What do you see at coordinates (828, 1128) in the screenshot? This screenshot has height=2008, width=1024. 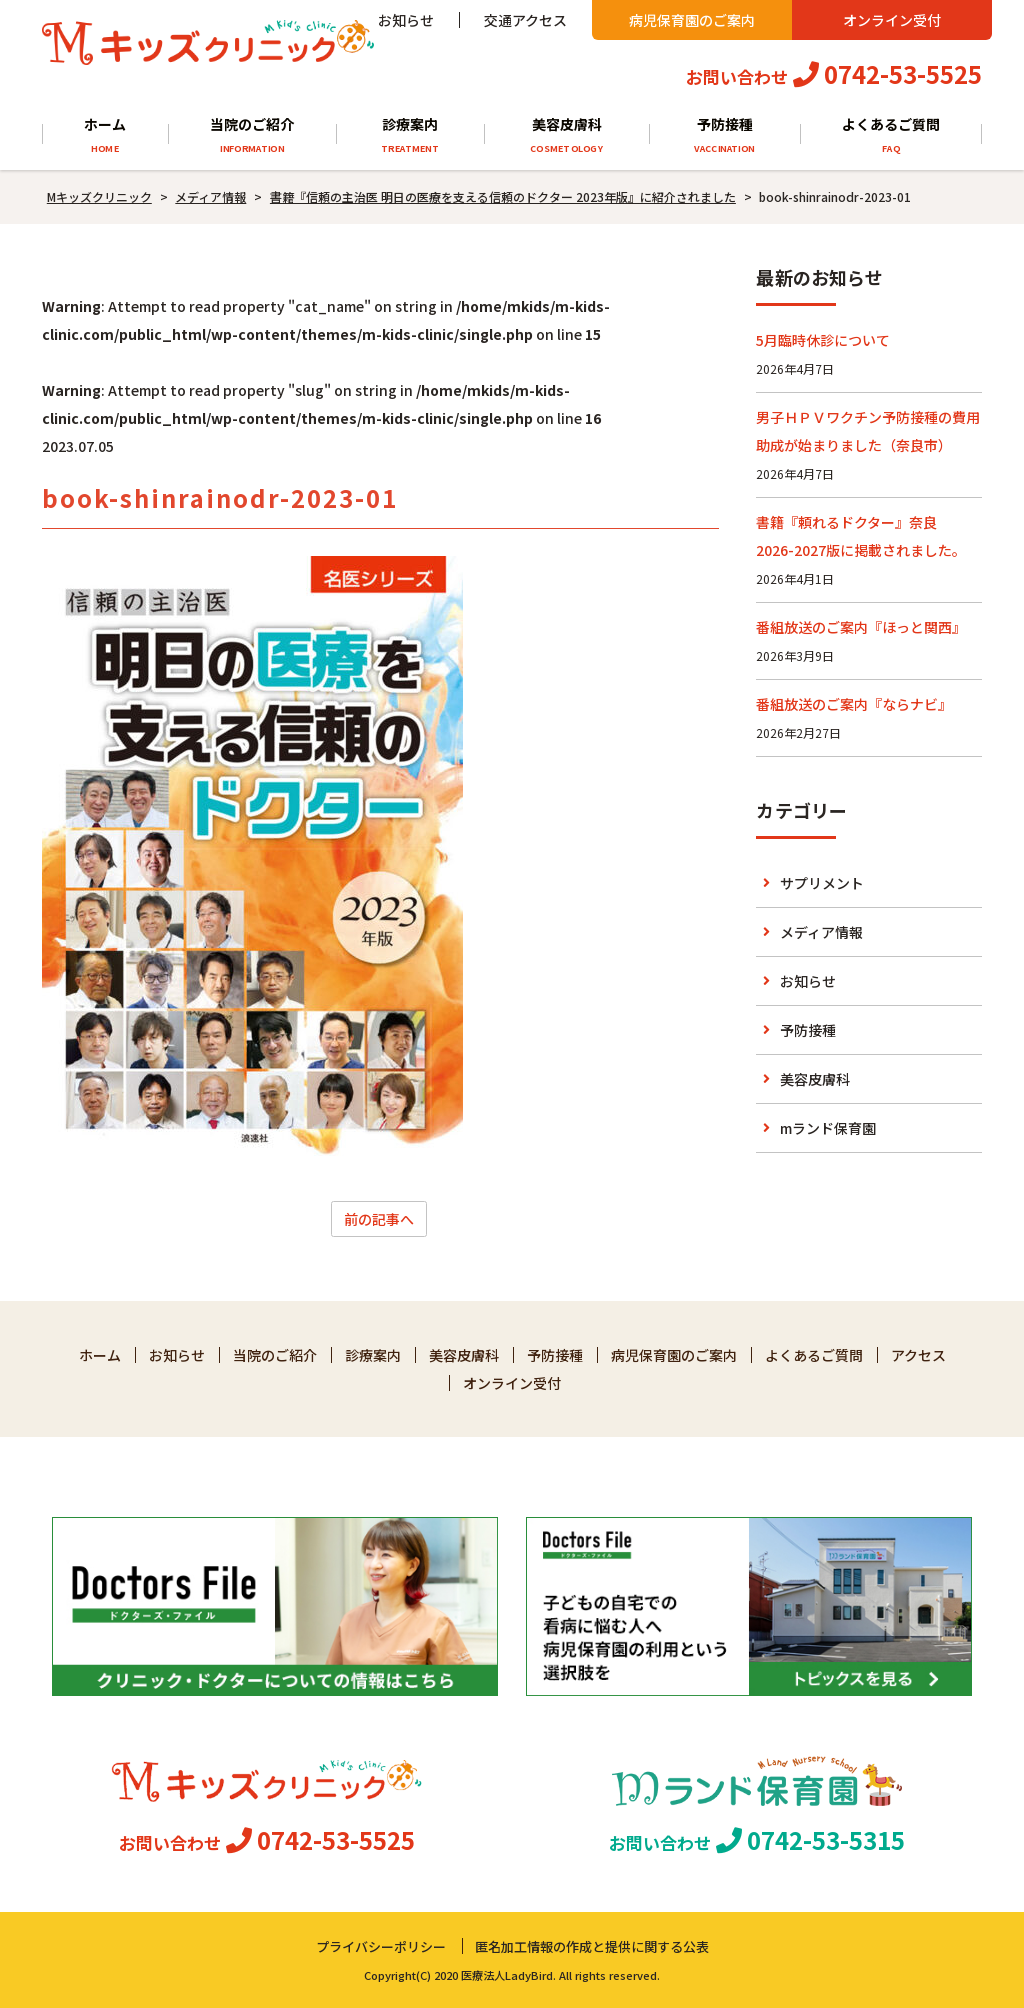 I see `mランド保育園` at bounding box center [828, 1128].